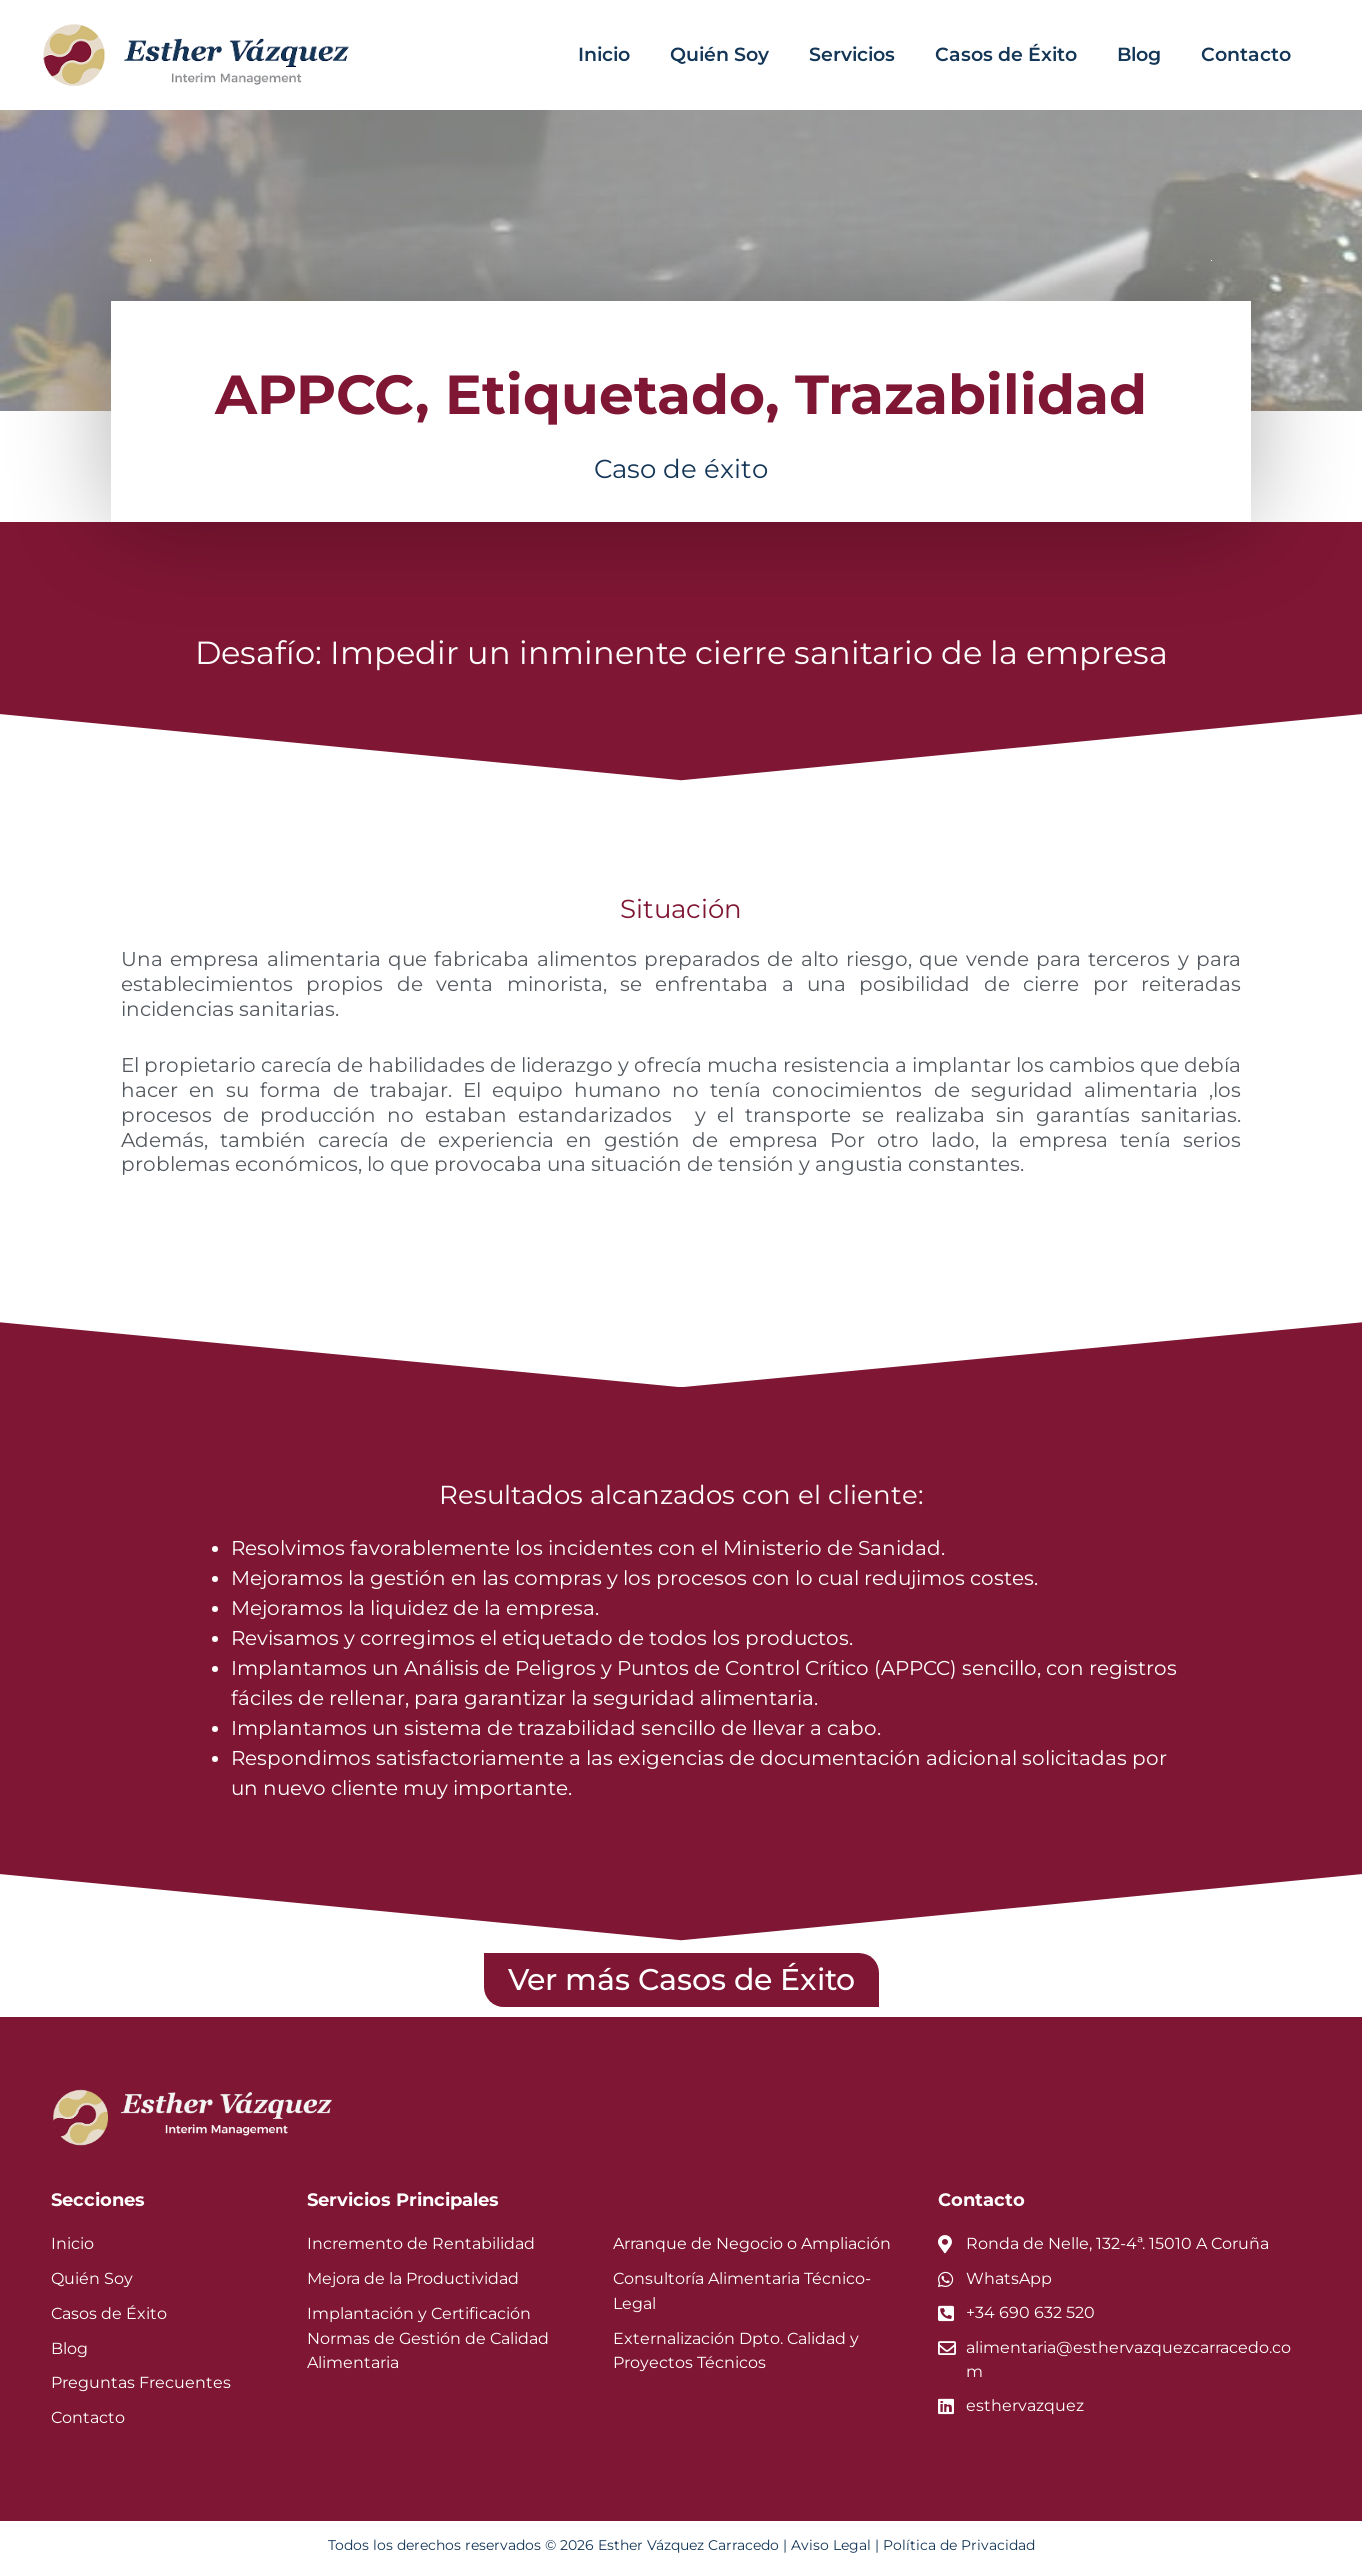 The image size is (1362, 2569). Describe the element at coordinates (413, 2278) in the screenshot. I see `Mejora de la Productividad` at that location.